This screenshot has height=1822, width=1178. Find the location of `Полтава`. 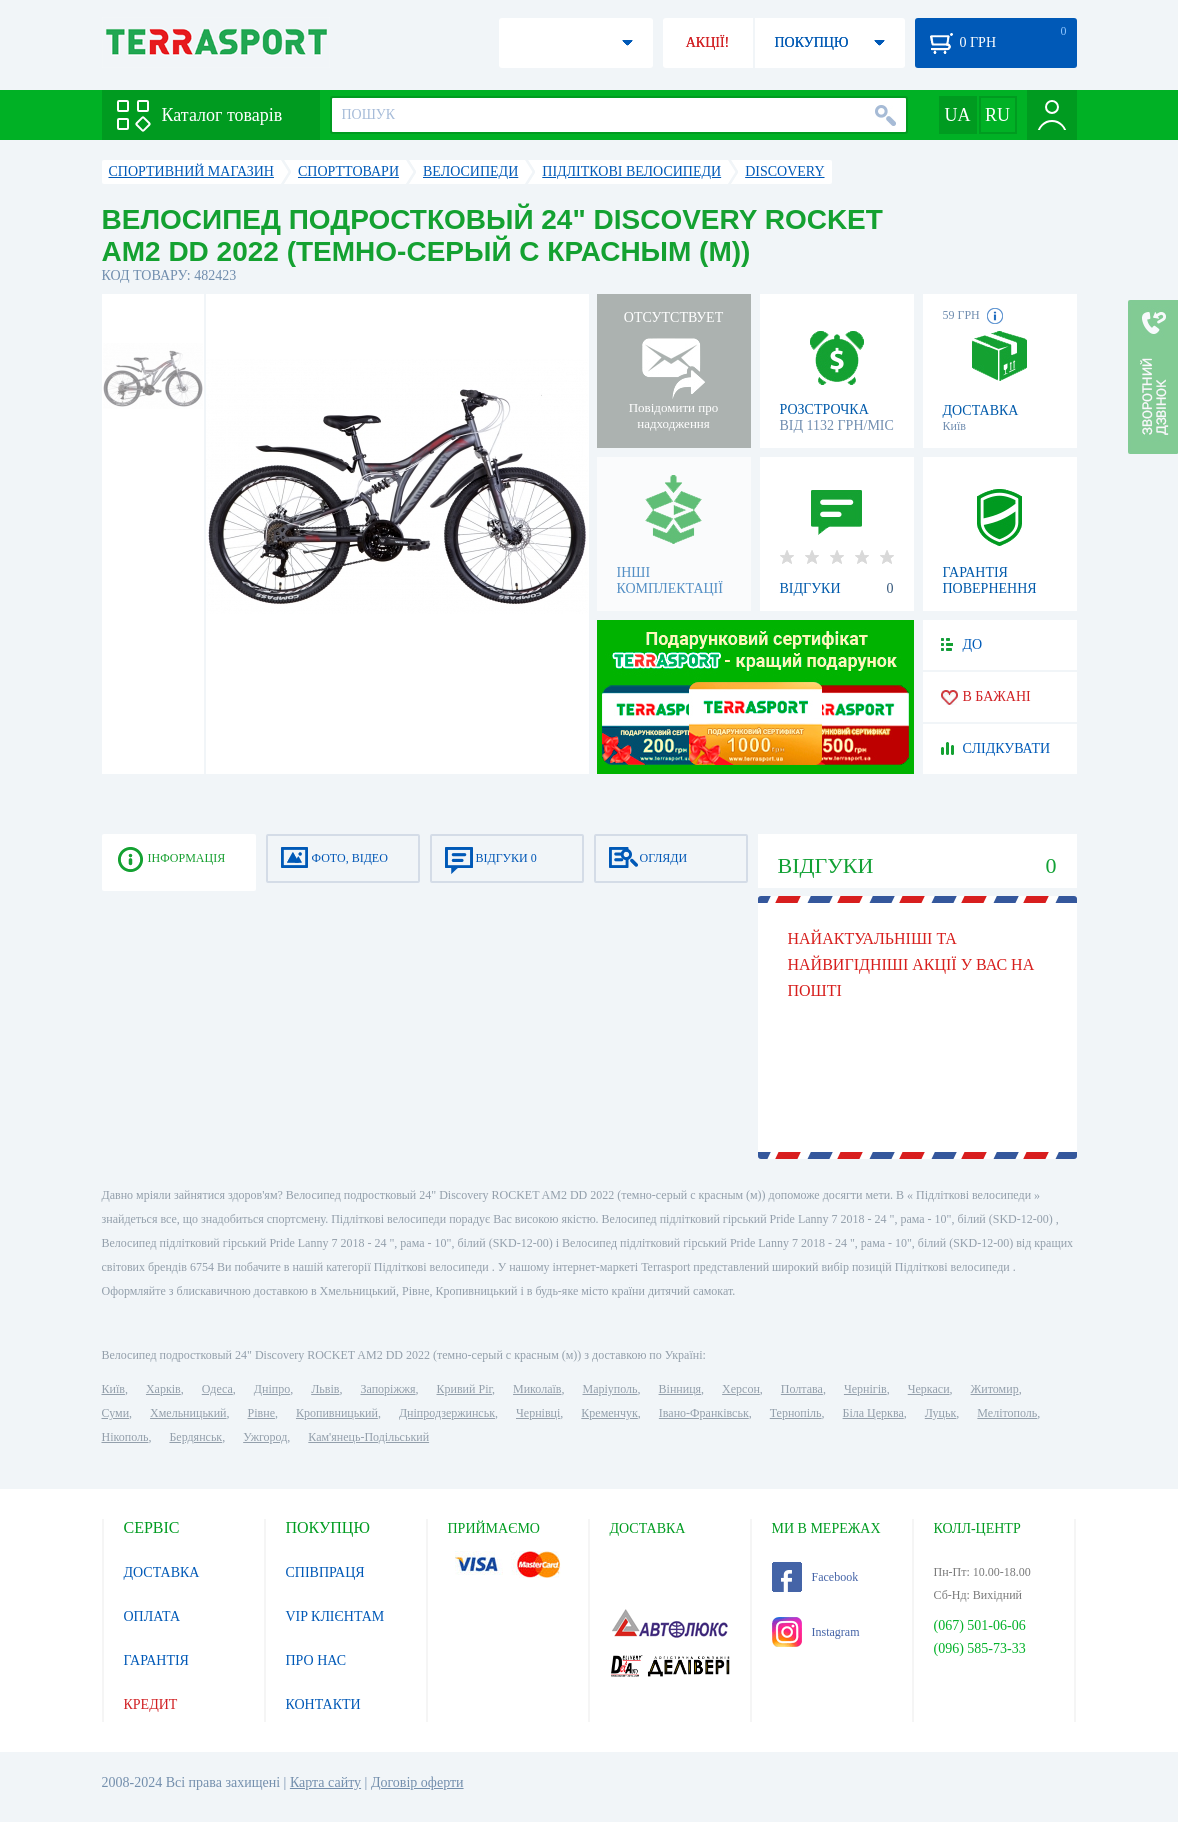

Полтава is located at coordinates (802, 1389).